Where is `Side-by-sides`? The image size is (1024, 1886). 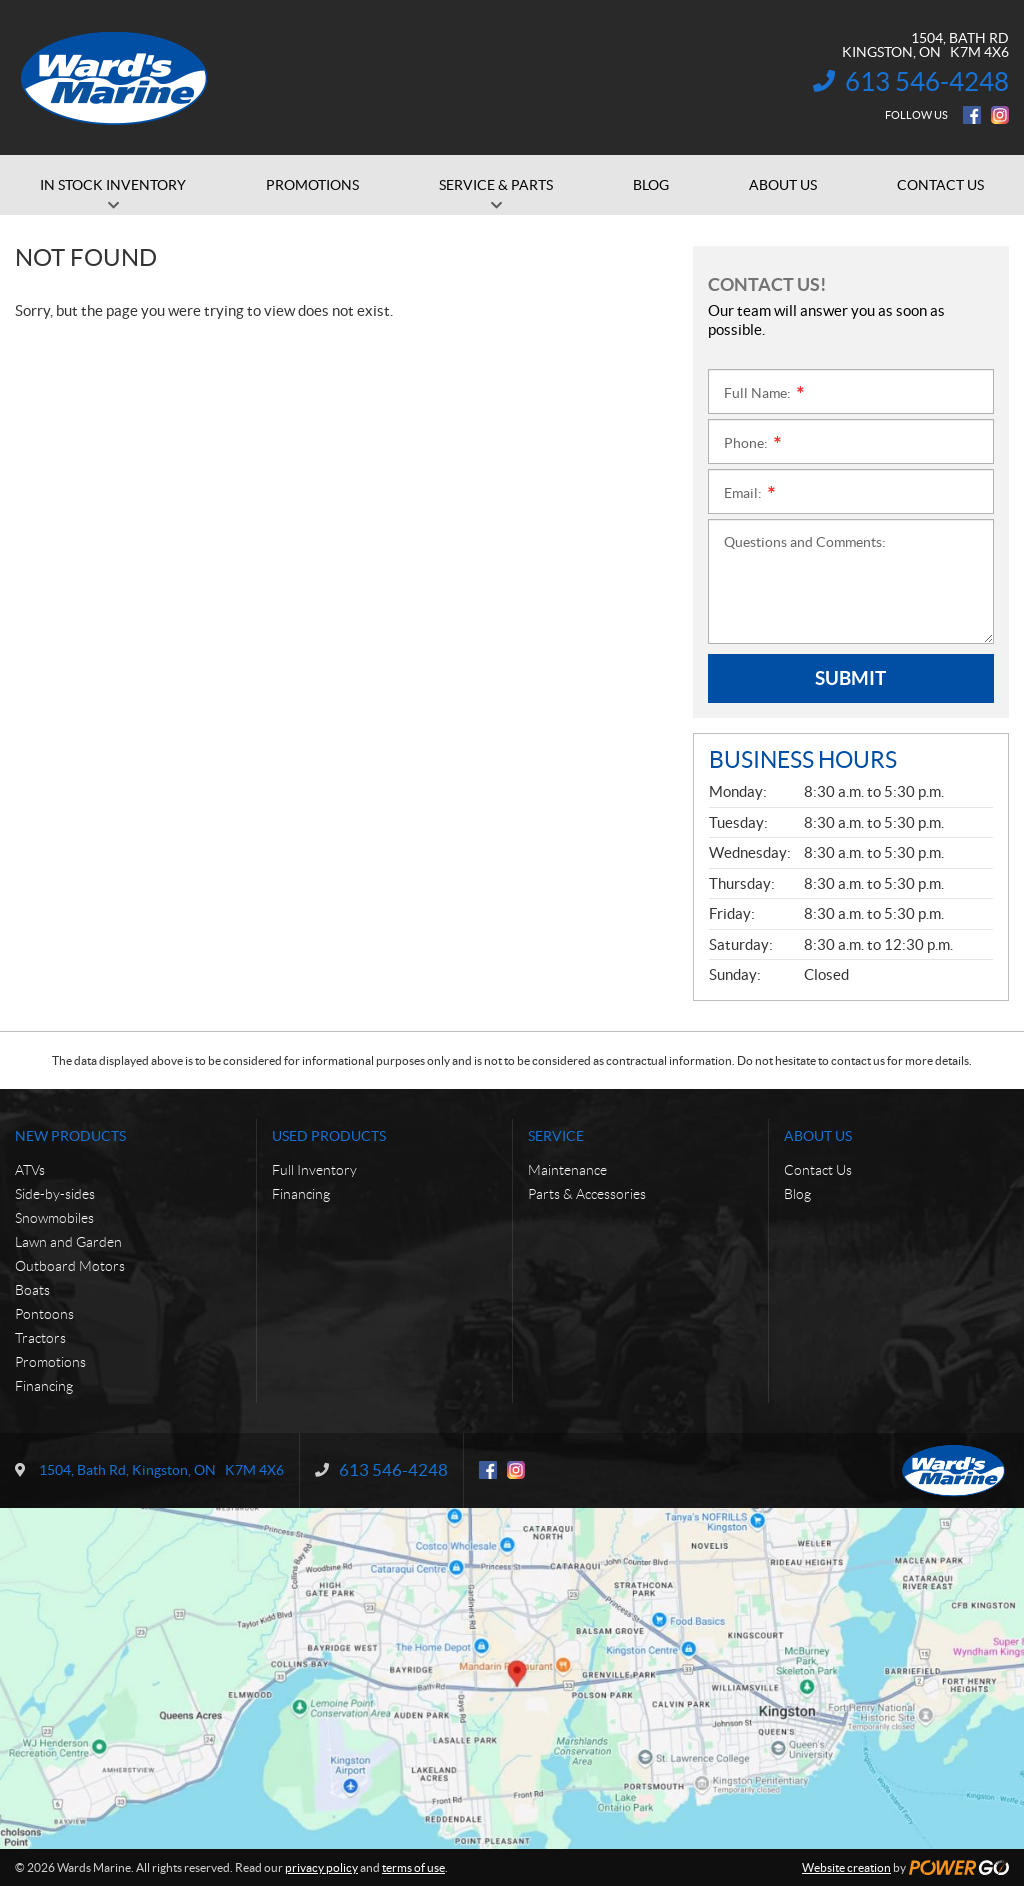
Side-by-sides is located at coordinates (55, 1194).